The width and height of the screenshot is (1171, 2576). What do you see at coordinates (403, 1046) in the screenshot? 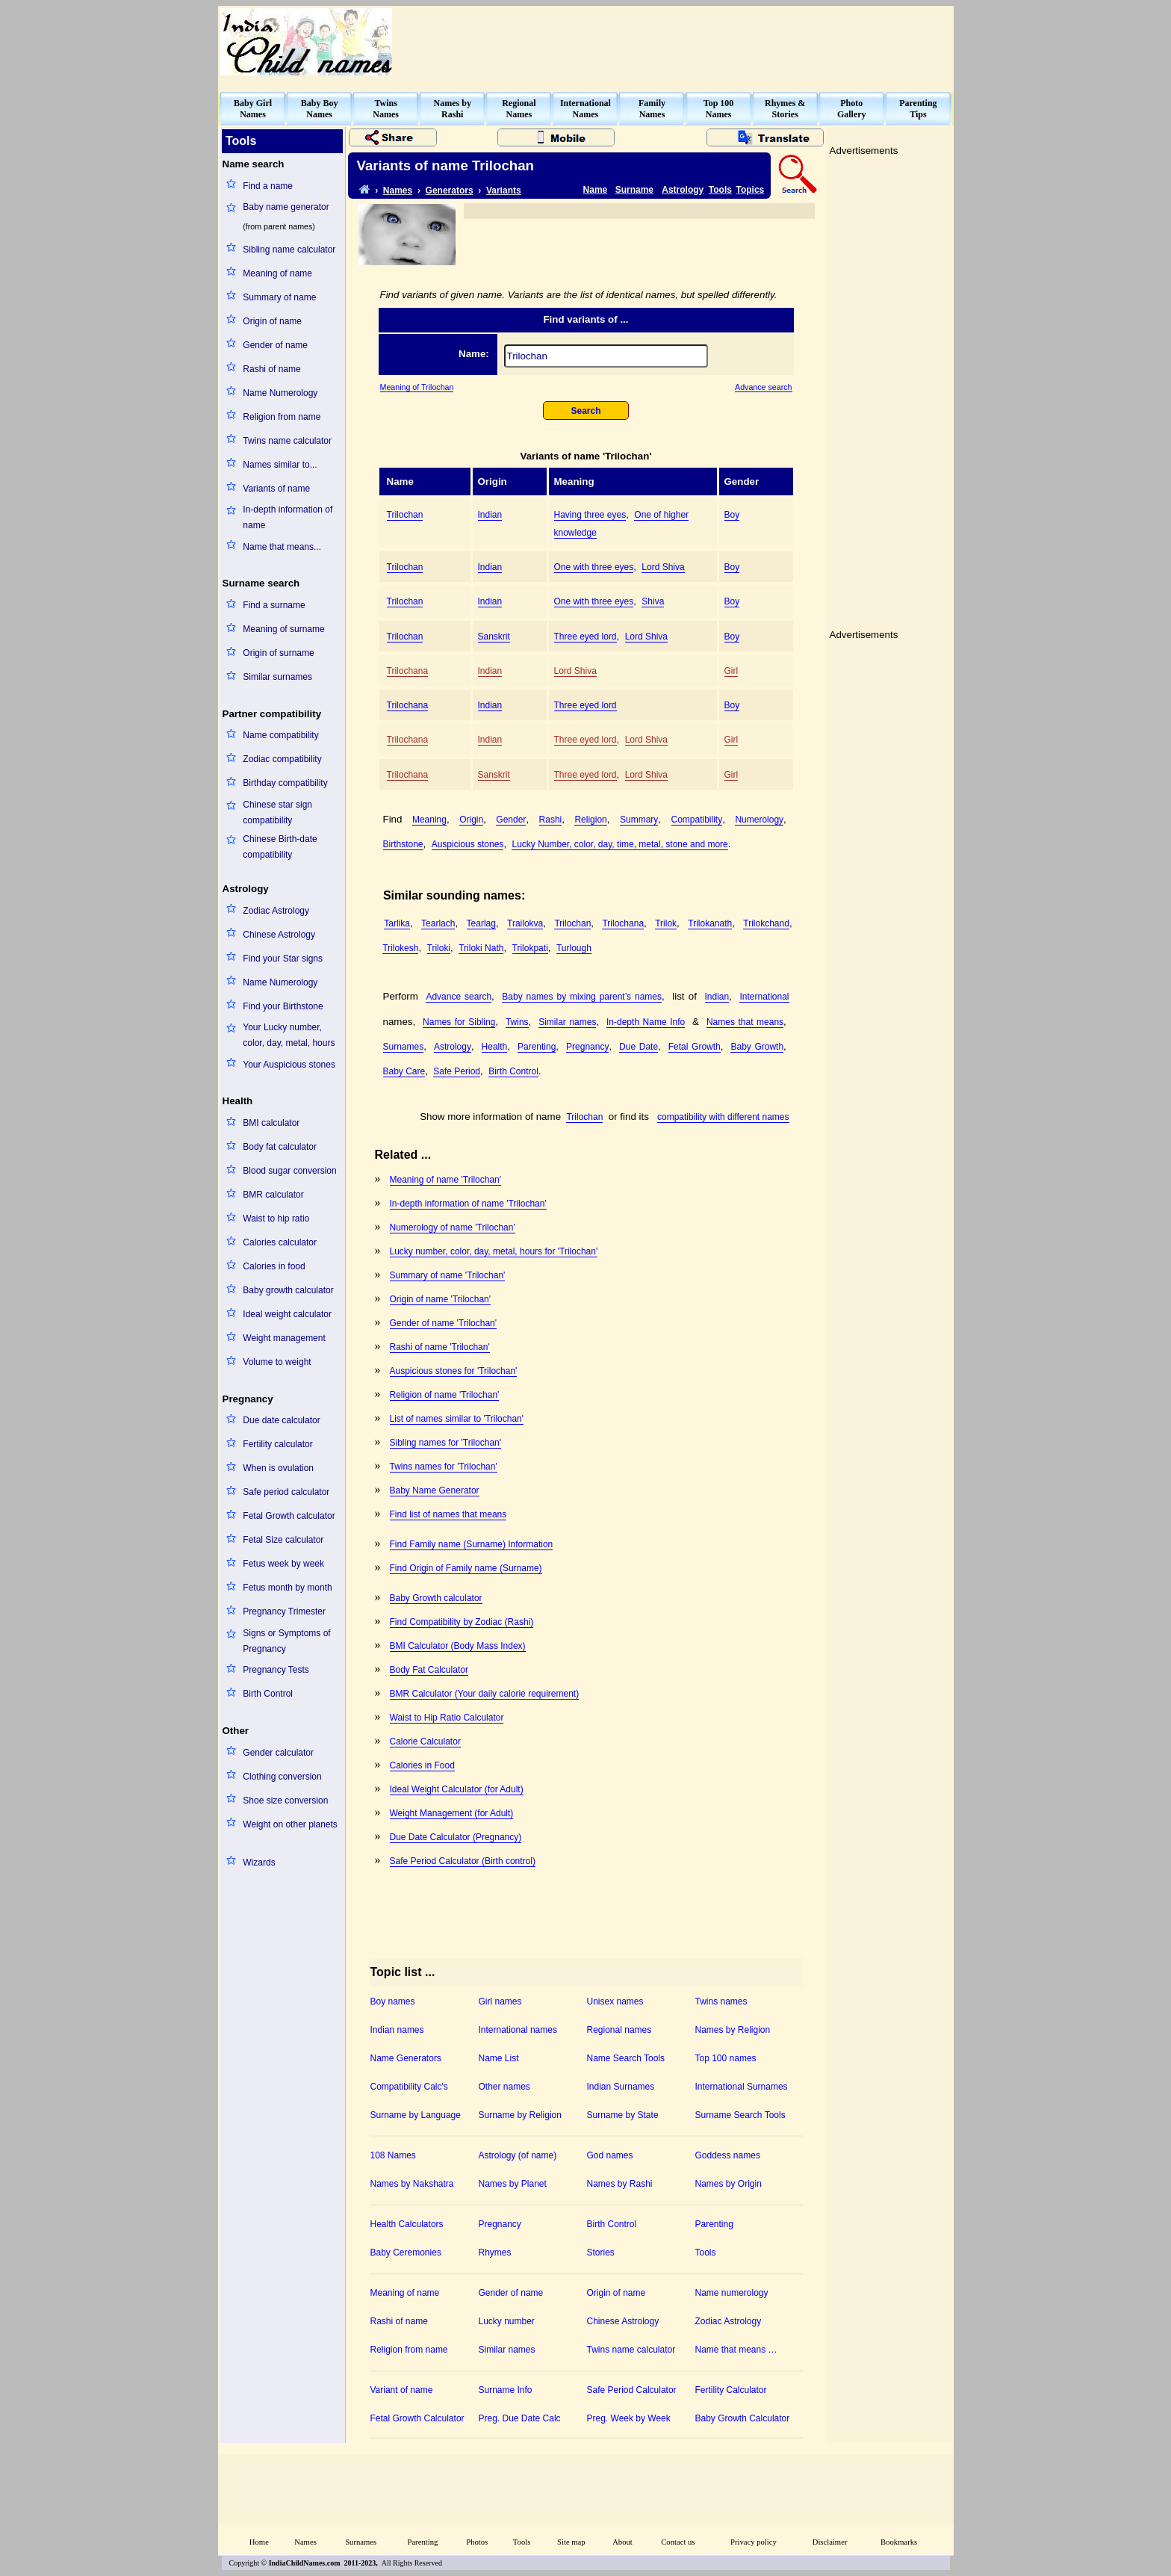
I see `Surnames` at bounding box center [403, 1046].